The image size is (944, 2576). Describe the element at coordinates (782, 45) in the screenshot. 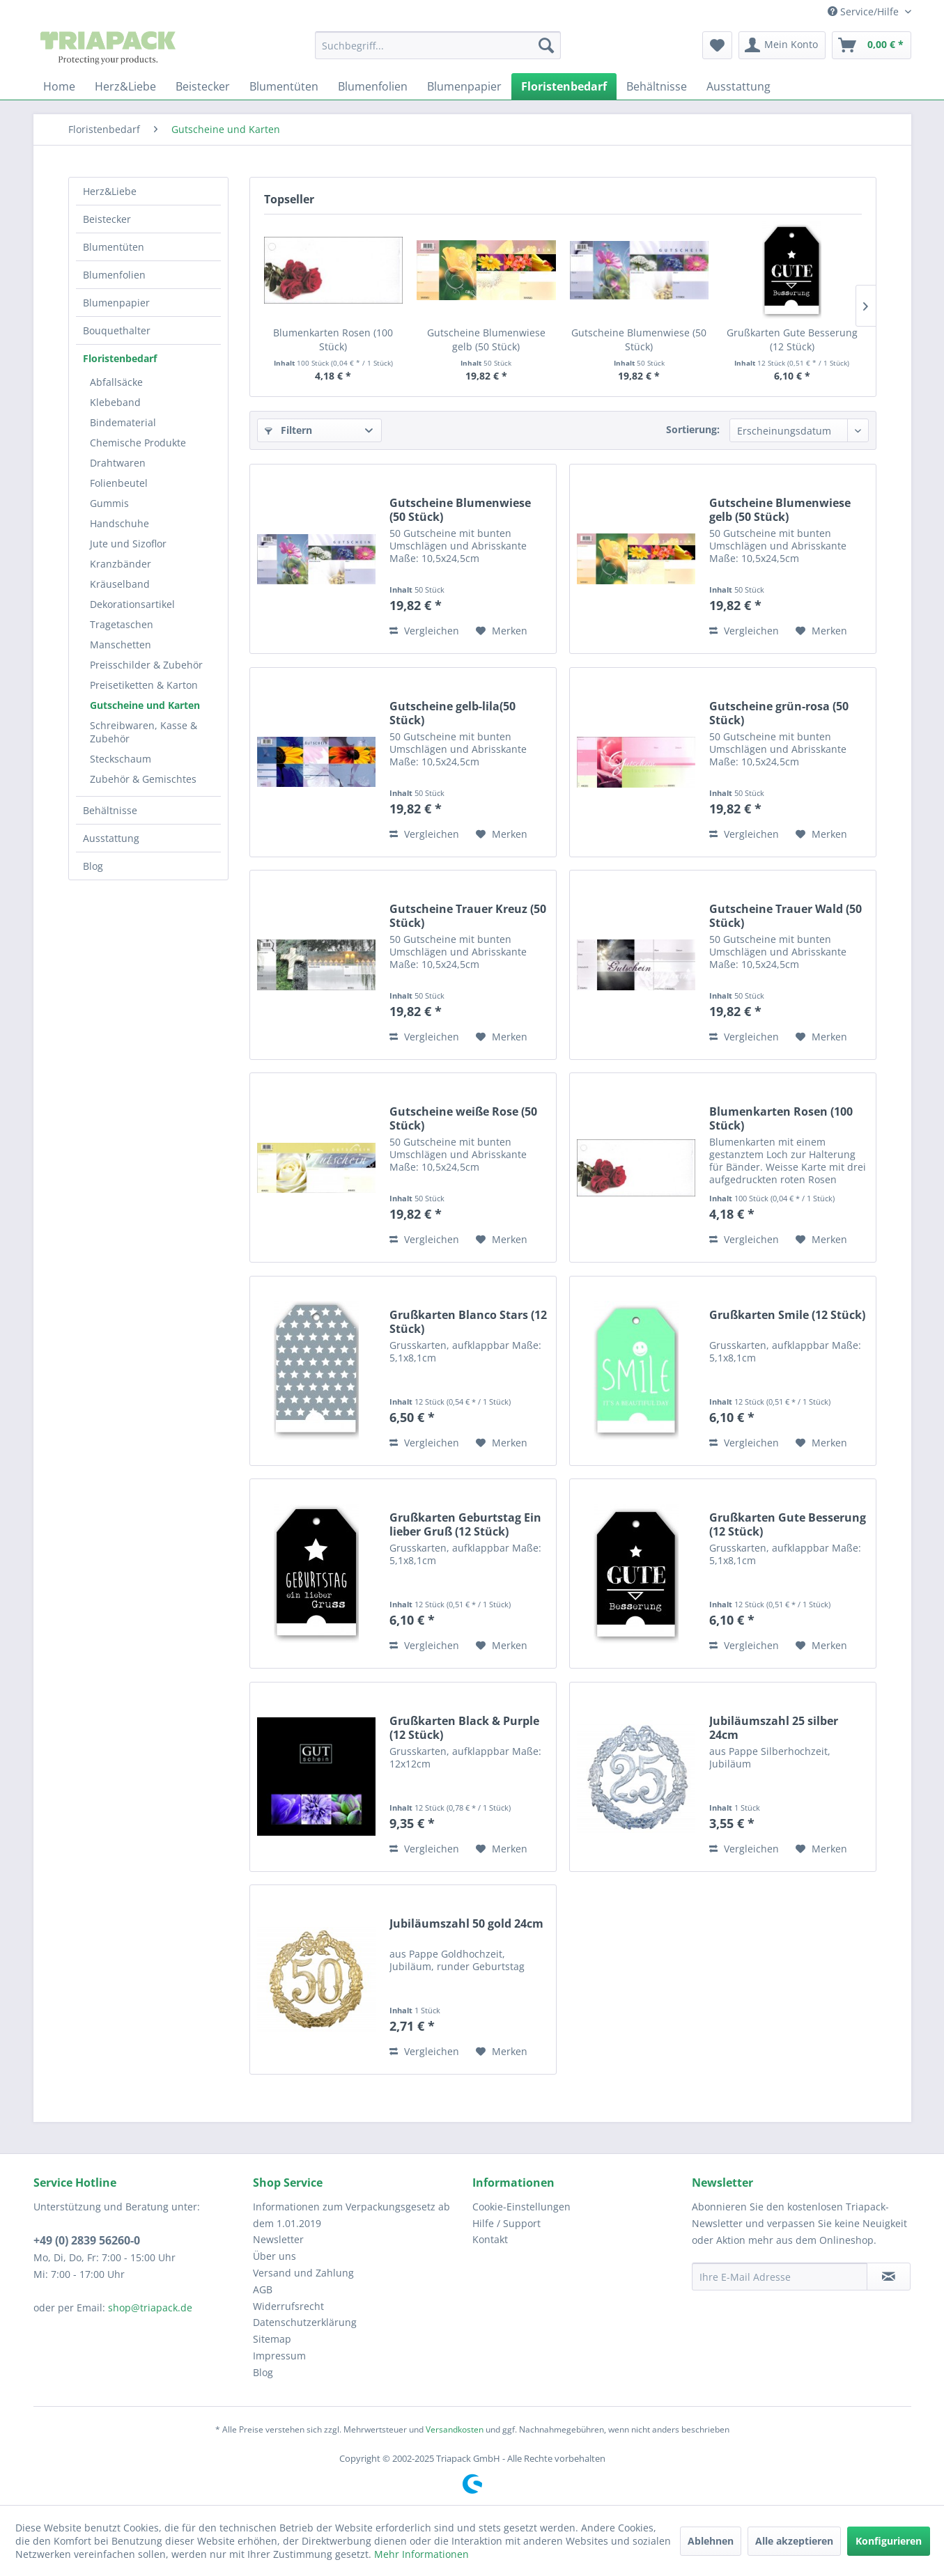

I see `[Mein Konto]` at that location.